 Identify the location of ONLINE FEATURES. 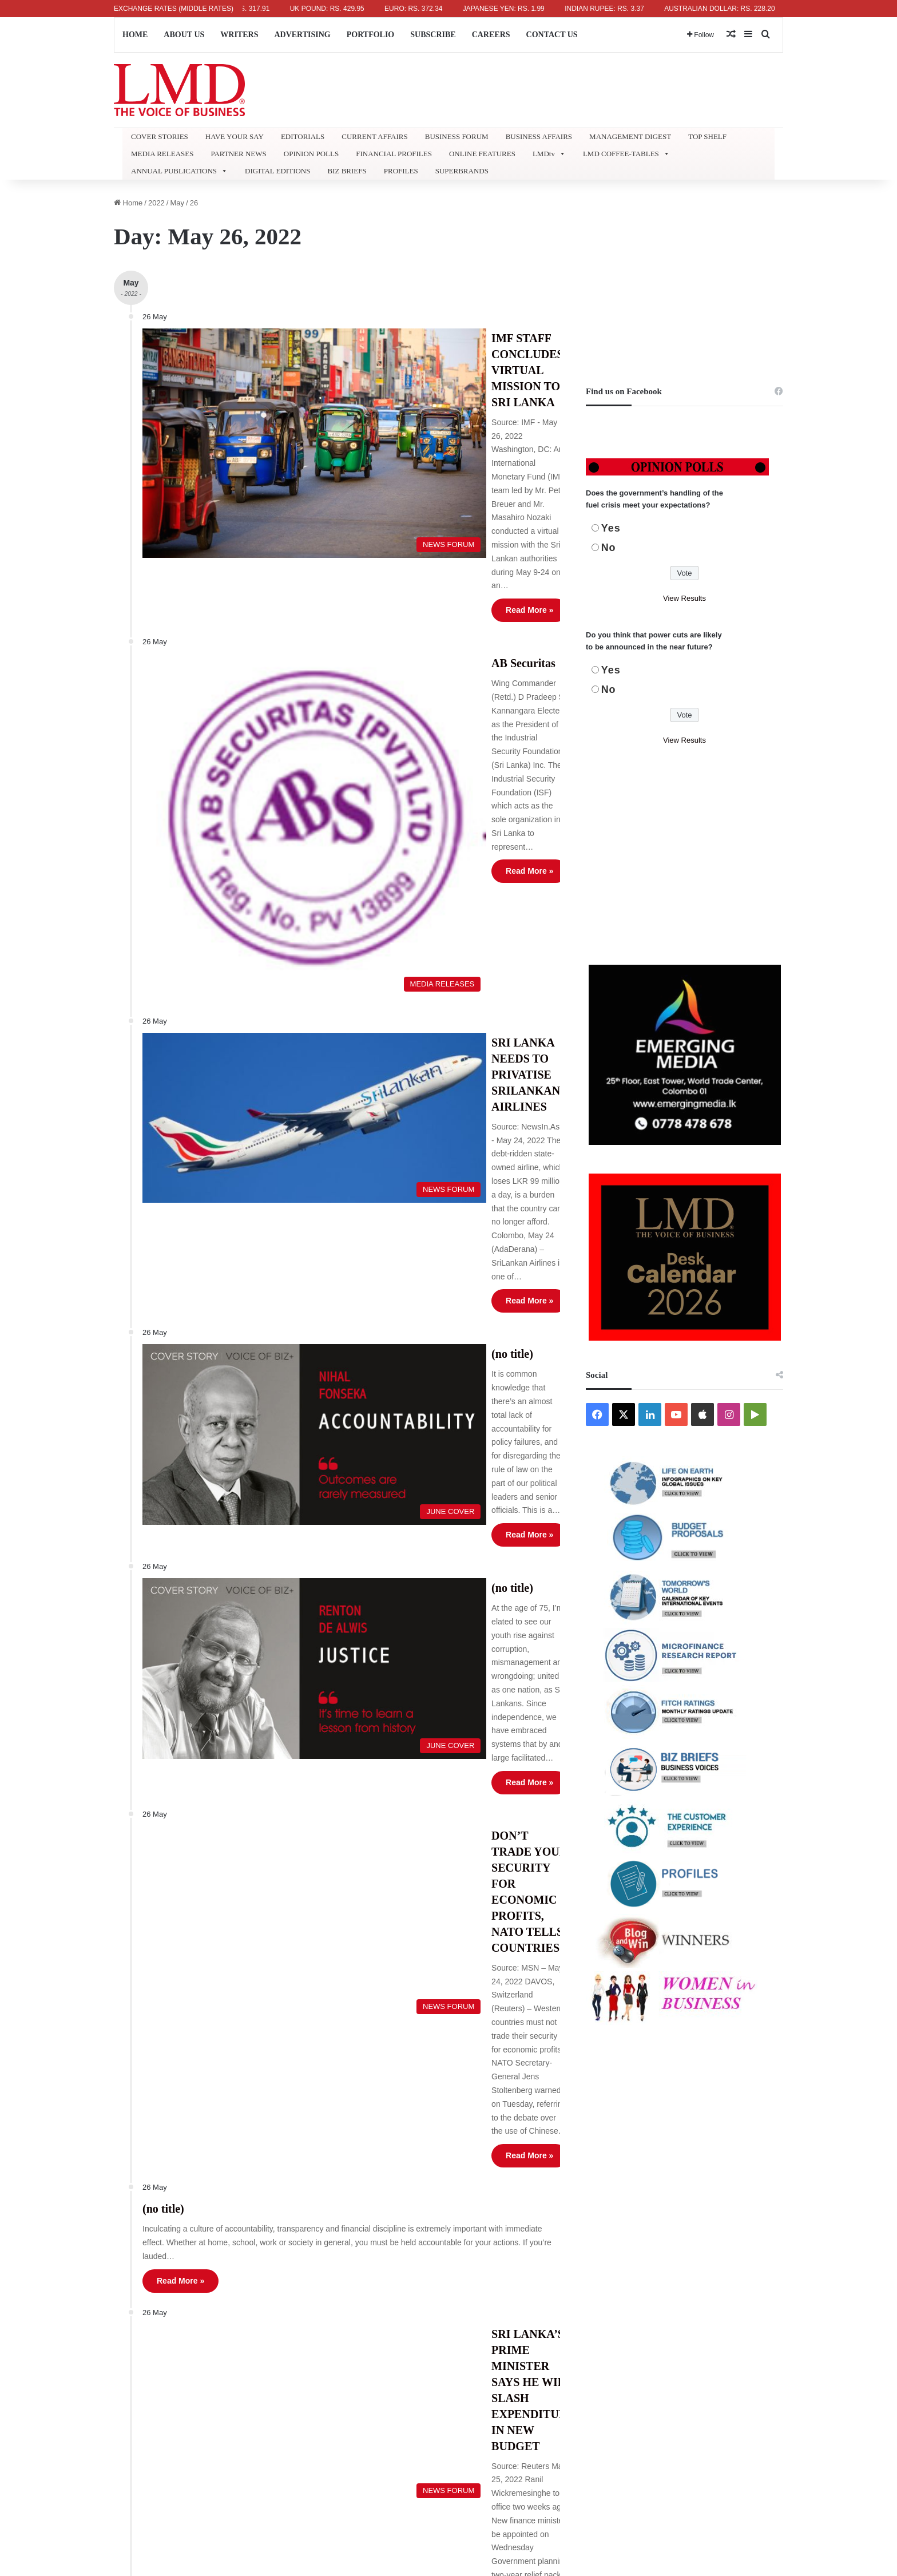
(482, 153).